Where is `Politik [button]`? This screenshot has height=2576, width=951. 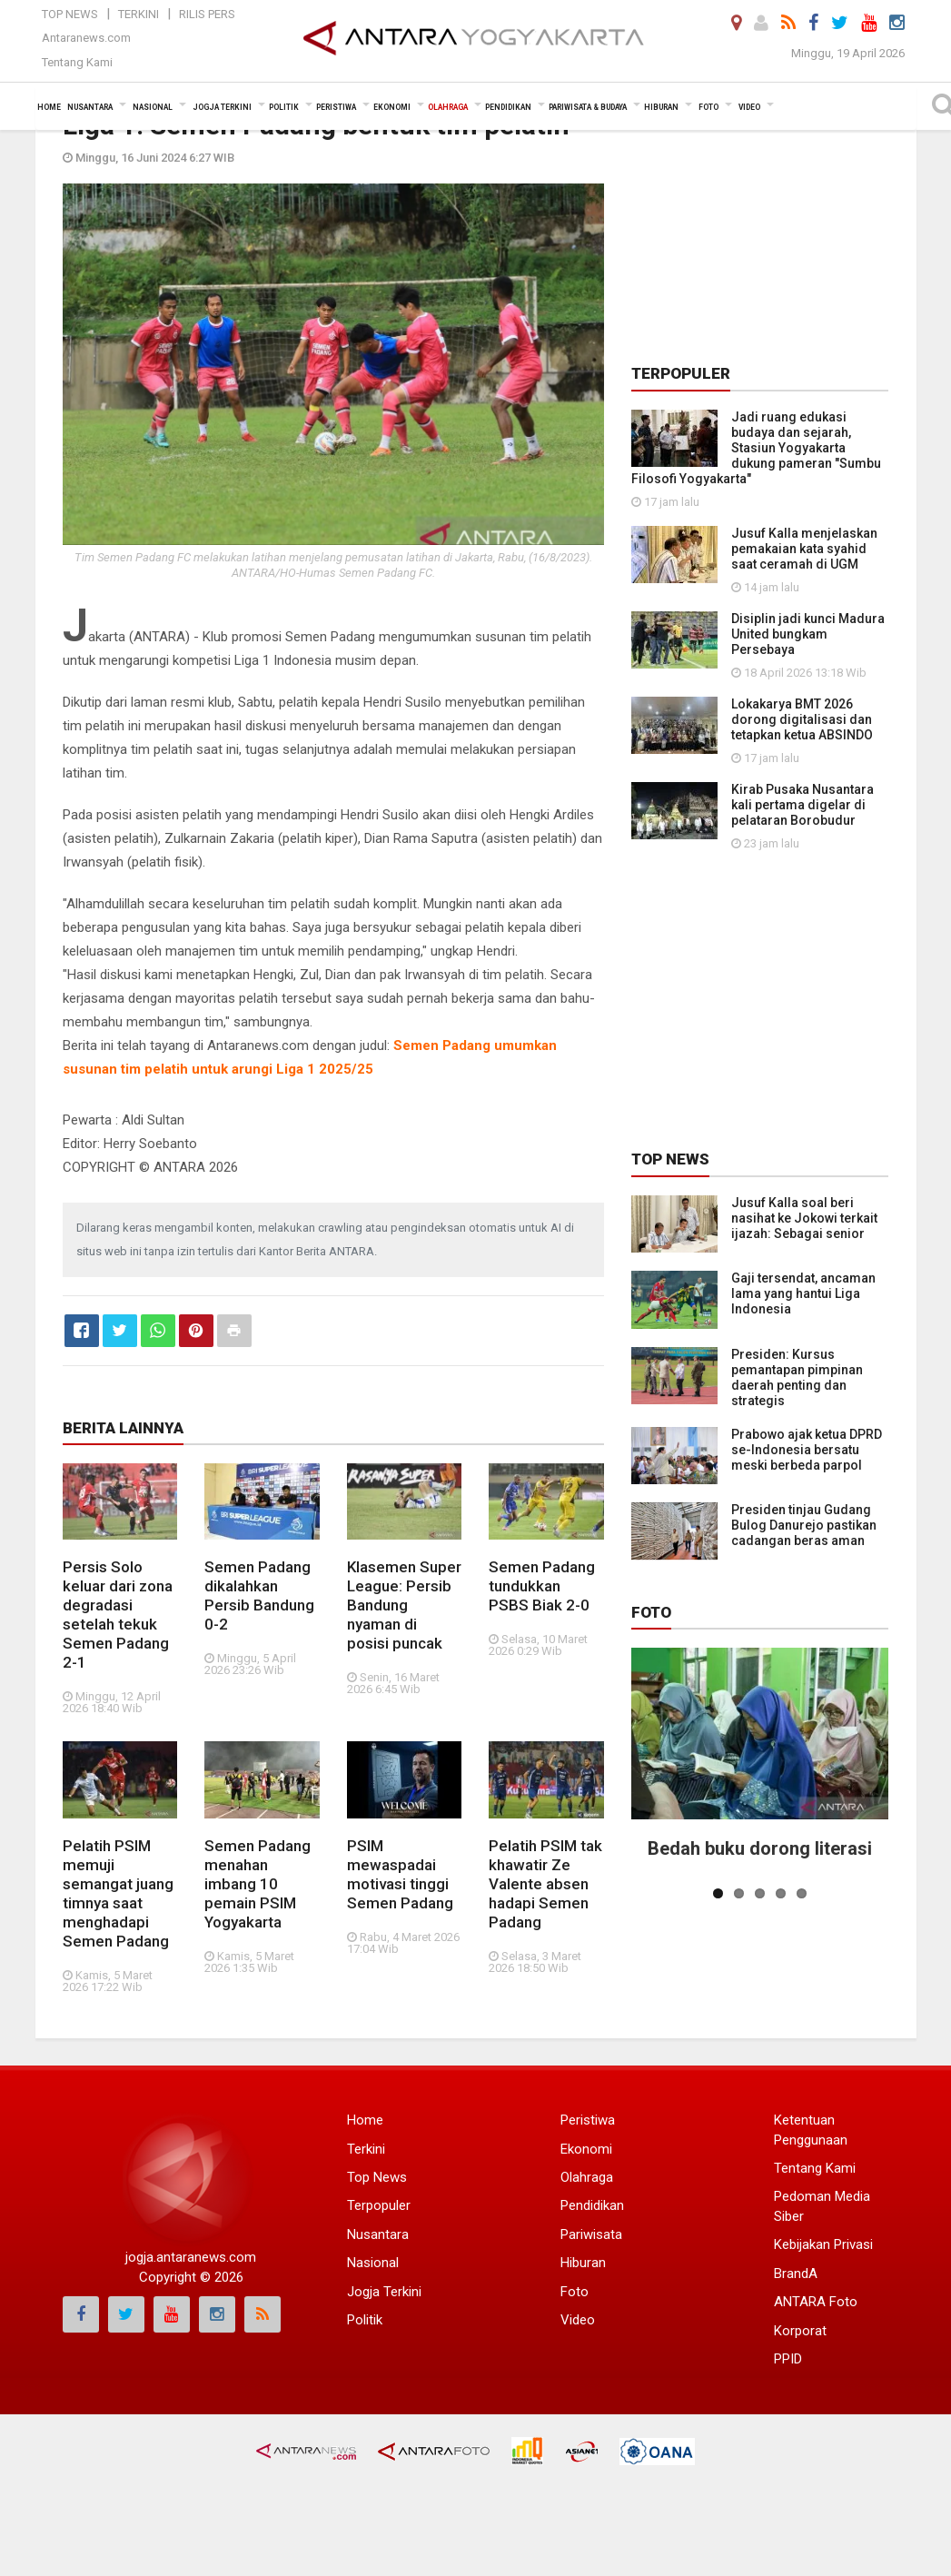
Politik [button] is located at coordinates (284, 107).